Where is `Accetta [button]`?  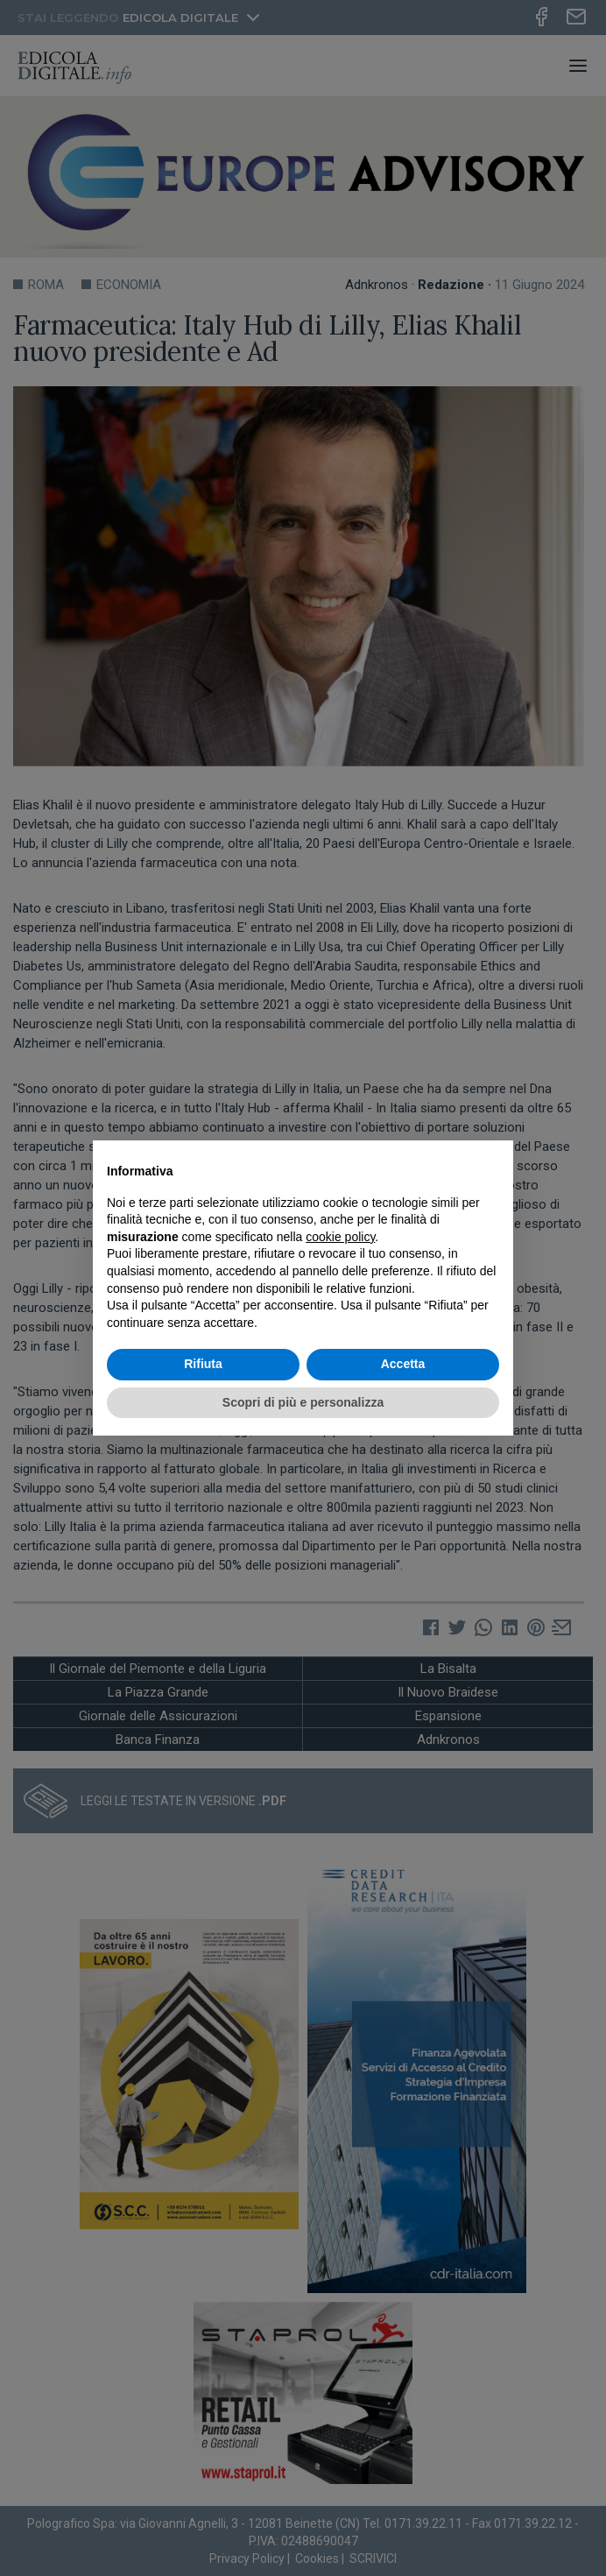
Accetta [button] is located at coordinates (403, 1364).